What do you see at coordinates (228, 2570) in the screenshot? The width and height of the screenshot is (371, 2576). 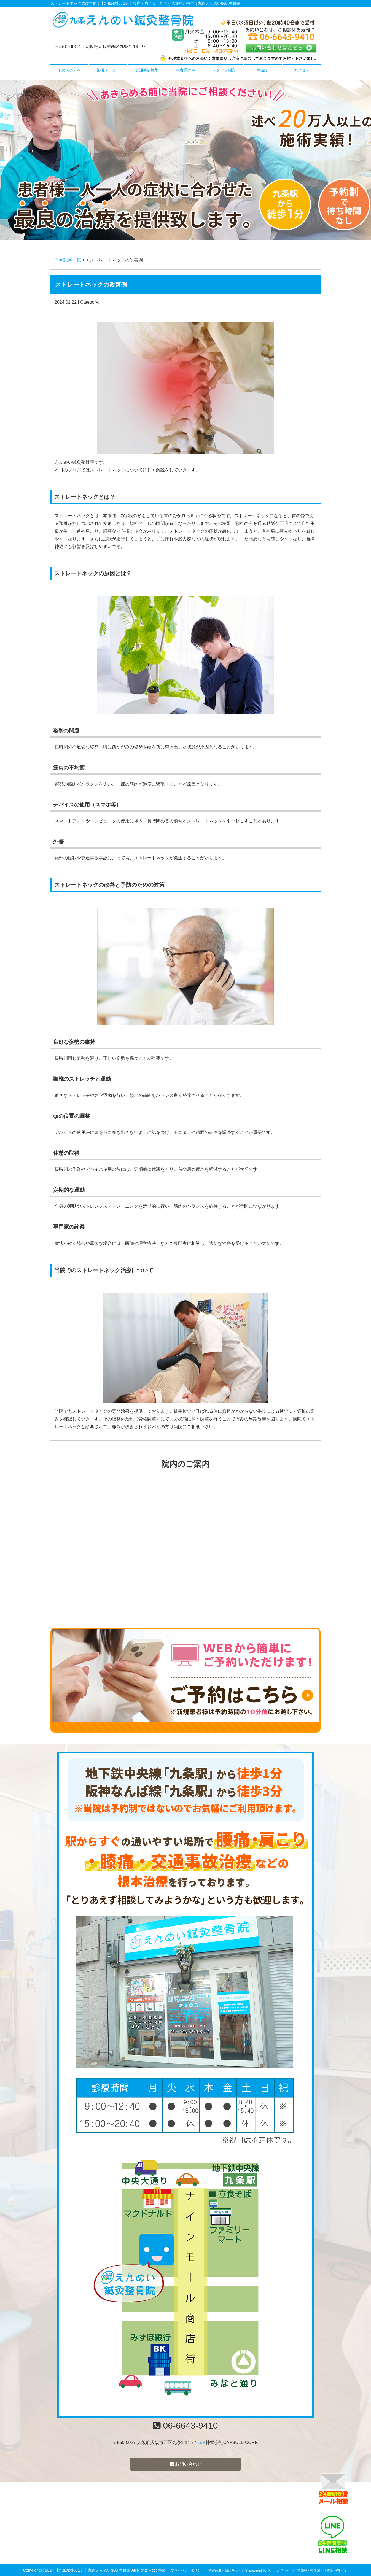 I see `特定商取引法に基づく表記` at bounding box center [228, 2570].